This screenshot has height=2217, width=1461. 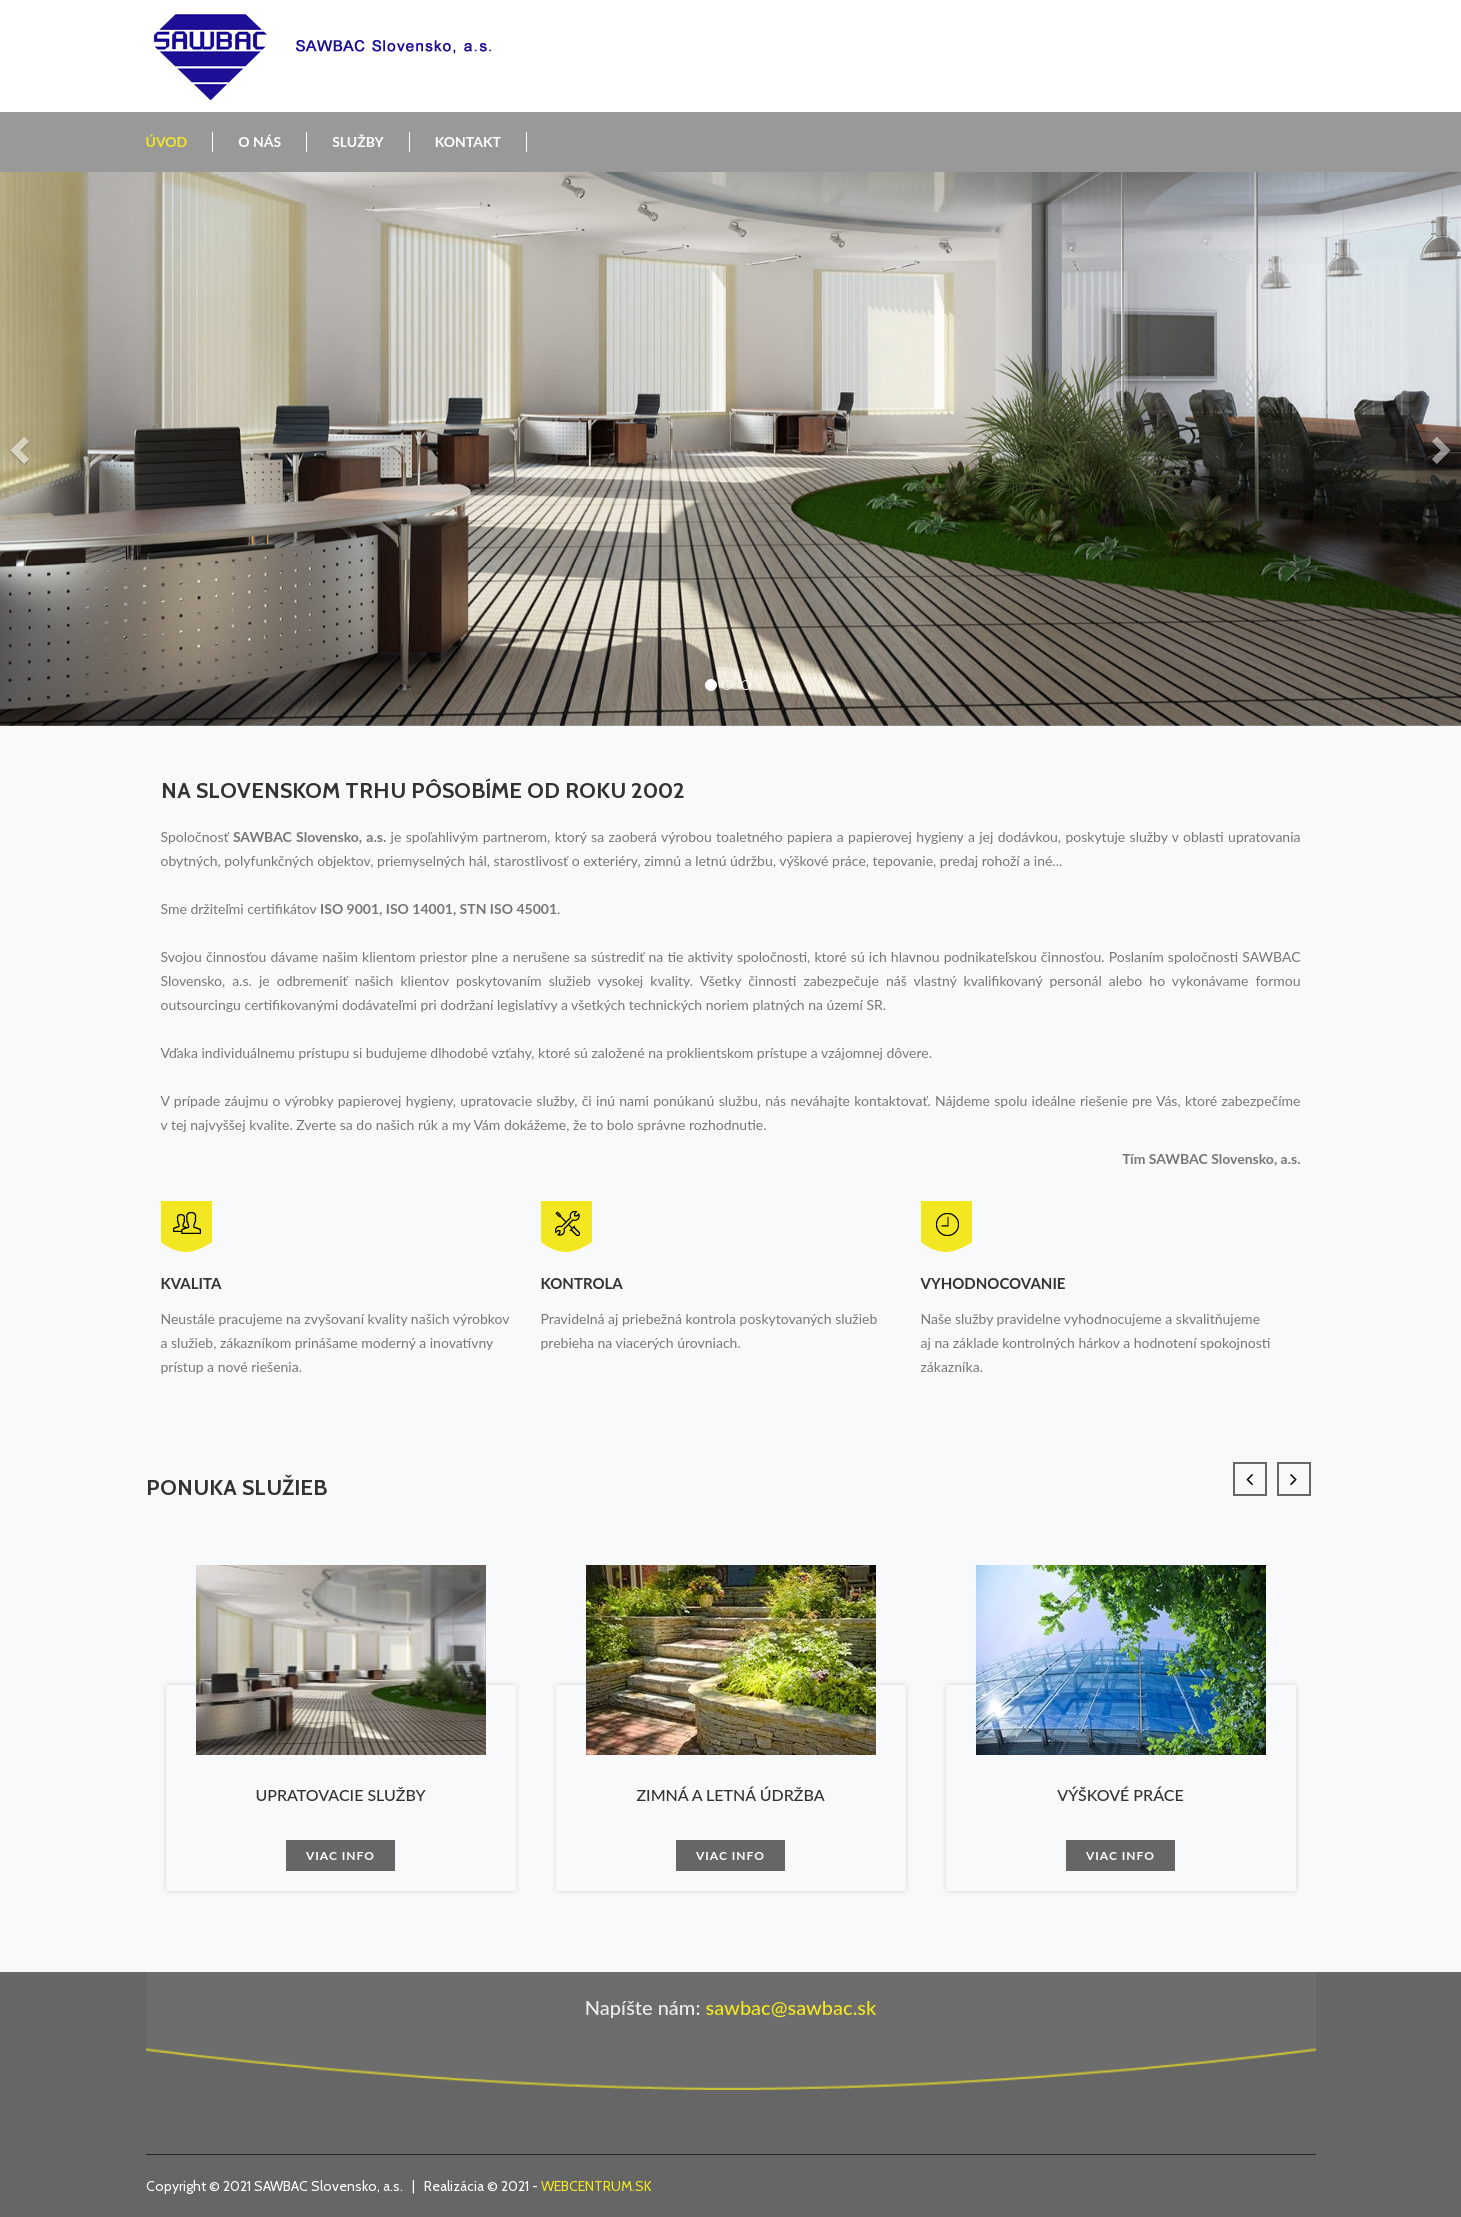 I want to click on Služby, so click(x=358, y=141).